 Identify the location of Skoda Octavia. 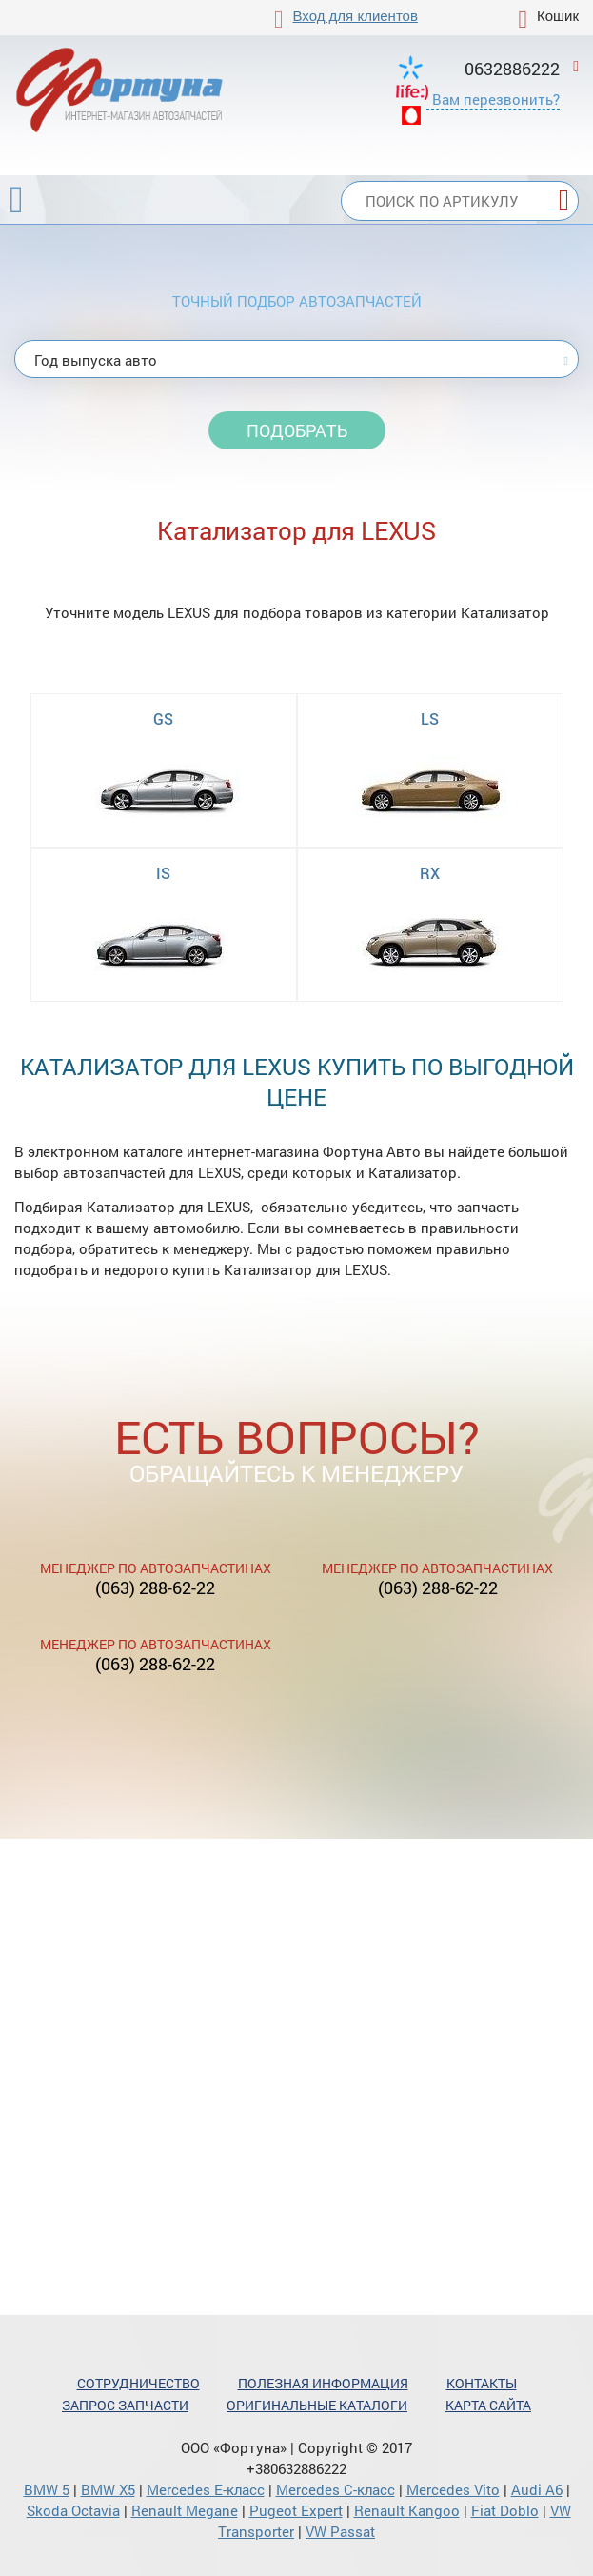
(73, 2510).